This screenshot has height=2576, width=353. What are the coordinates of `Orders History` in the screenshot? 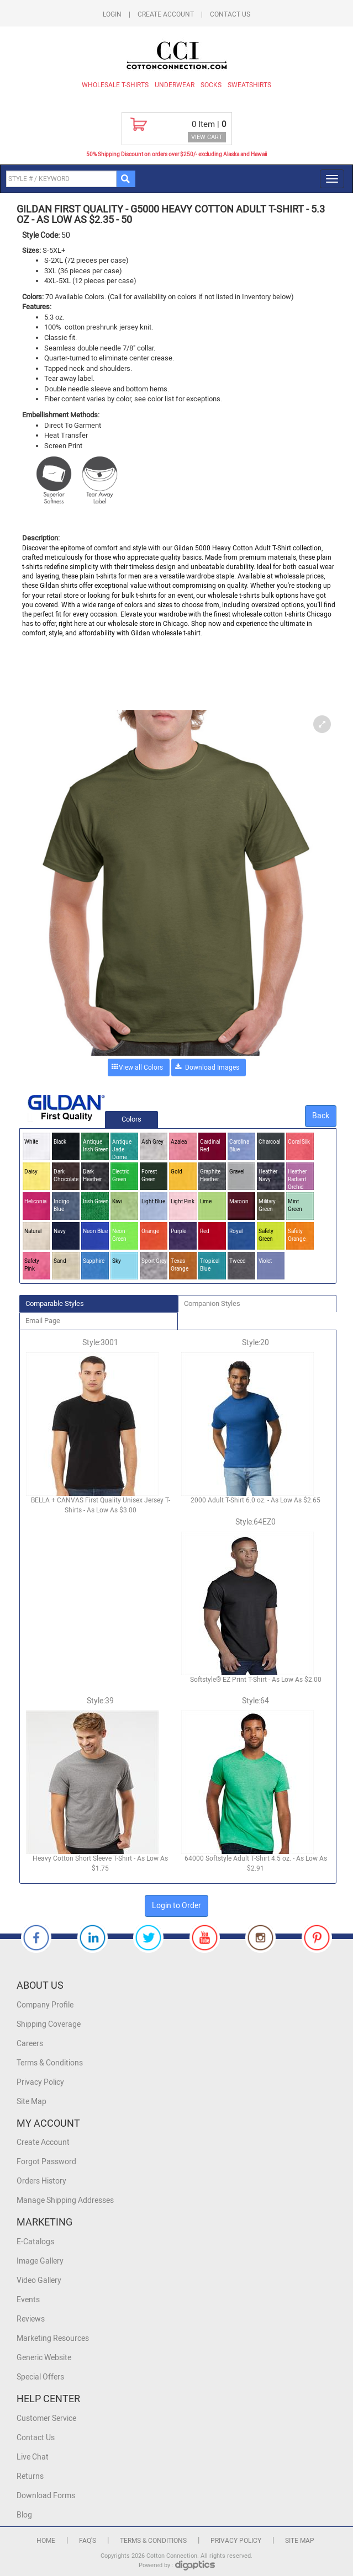 It's located at (41, 2181).